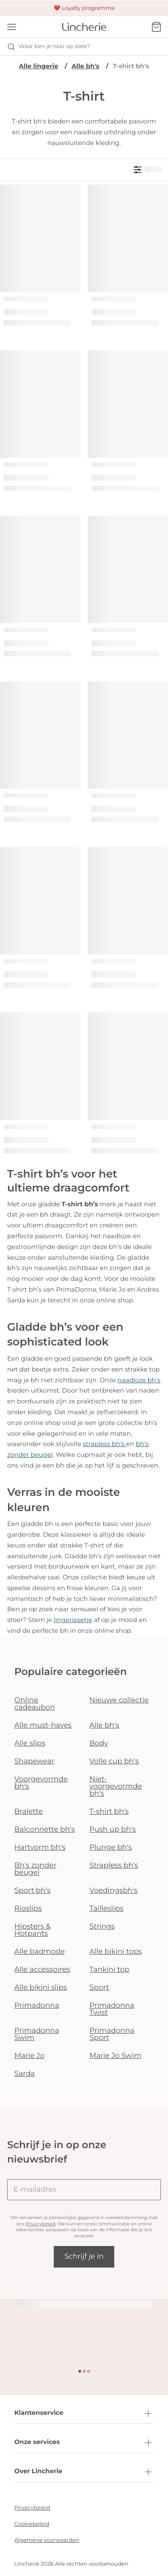 The image size is (168, 2576). Describe the element at coordinates (43, 1725) in the screenshot. I see `Alle must-haves` at that location.